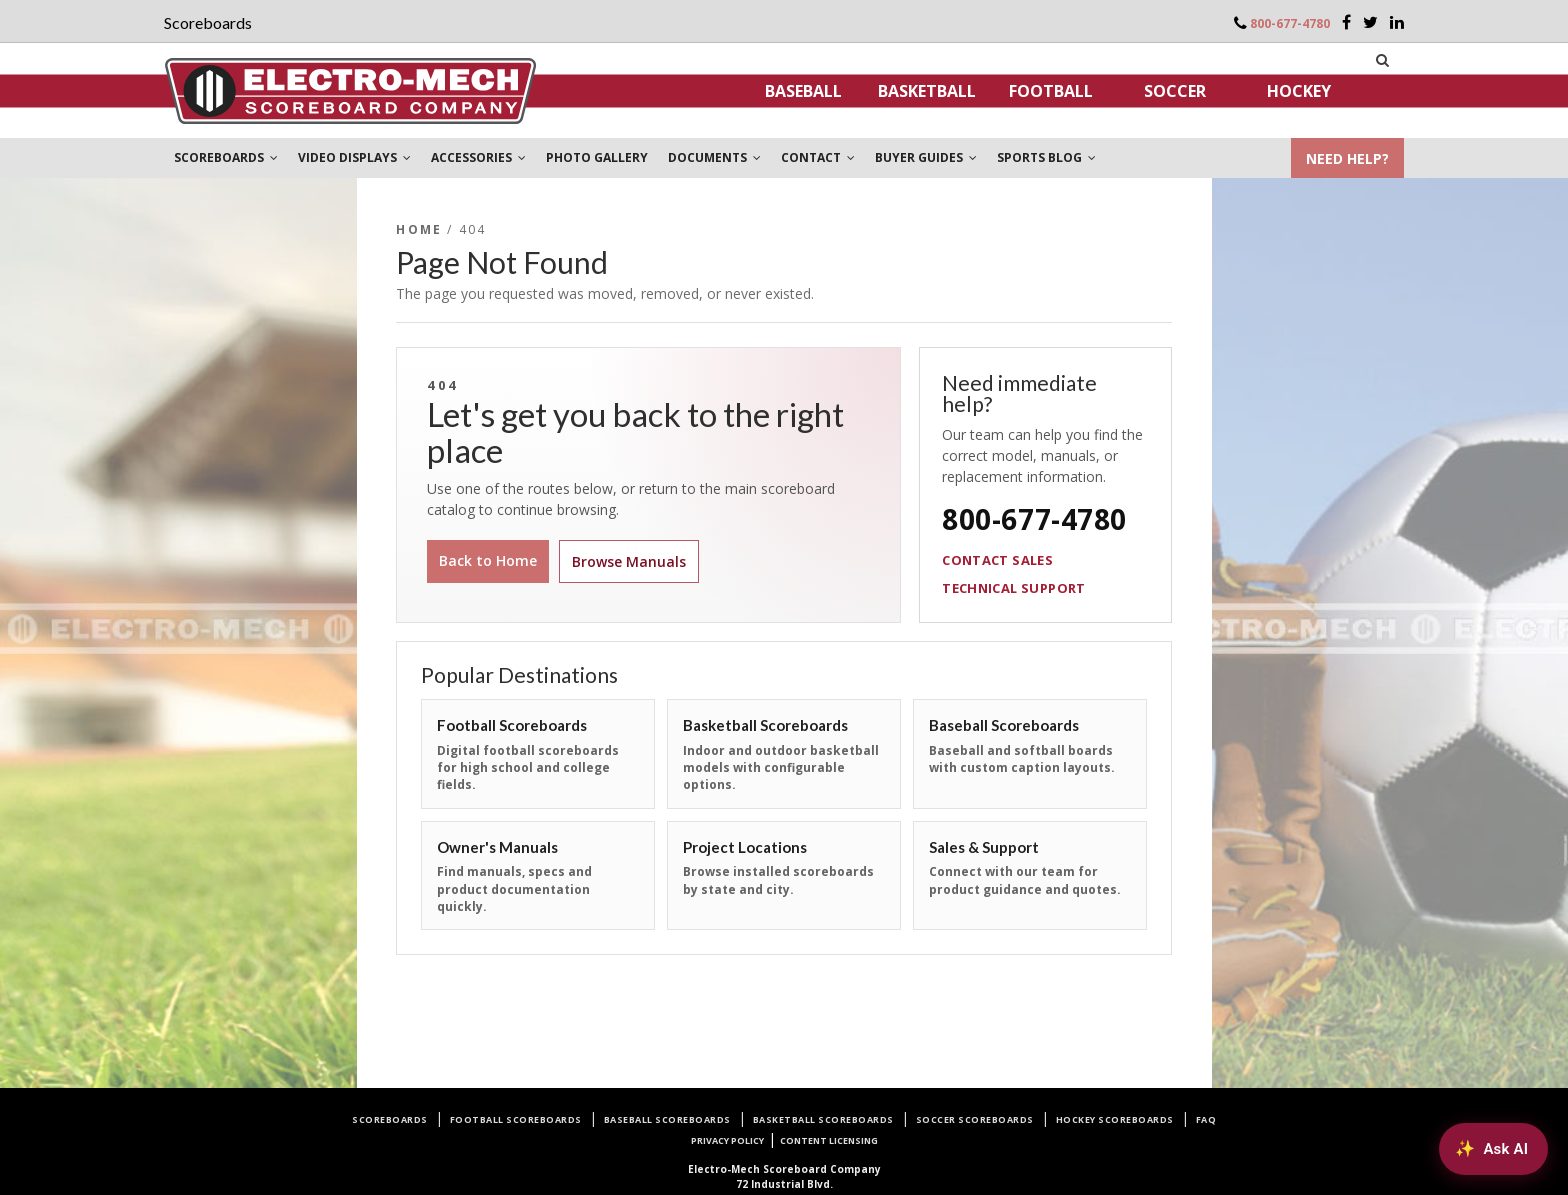  I want to click on [Ask AI about Electro-Mech scoreboards], so click(1493, 1149).